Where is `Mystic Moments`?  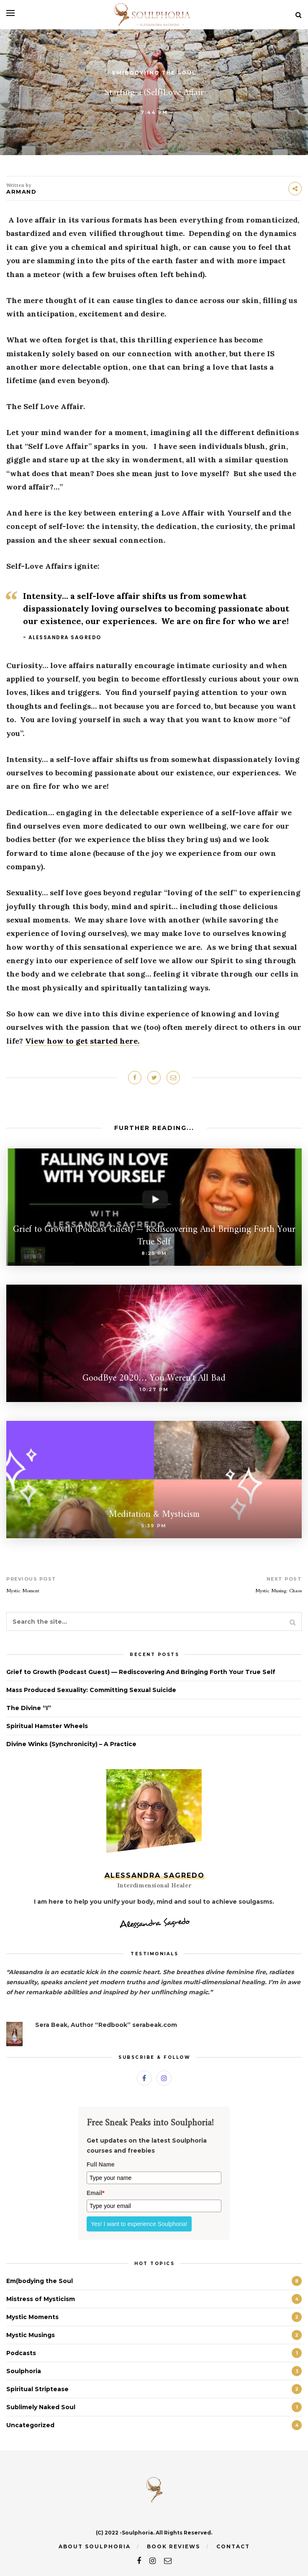
Mystic Moments is located at coordinates (32, 2317).